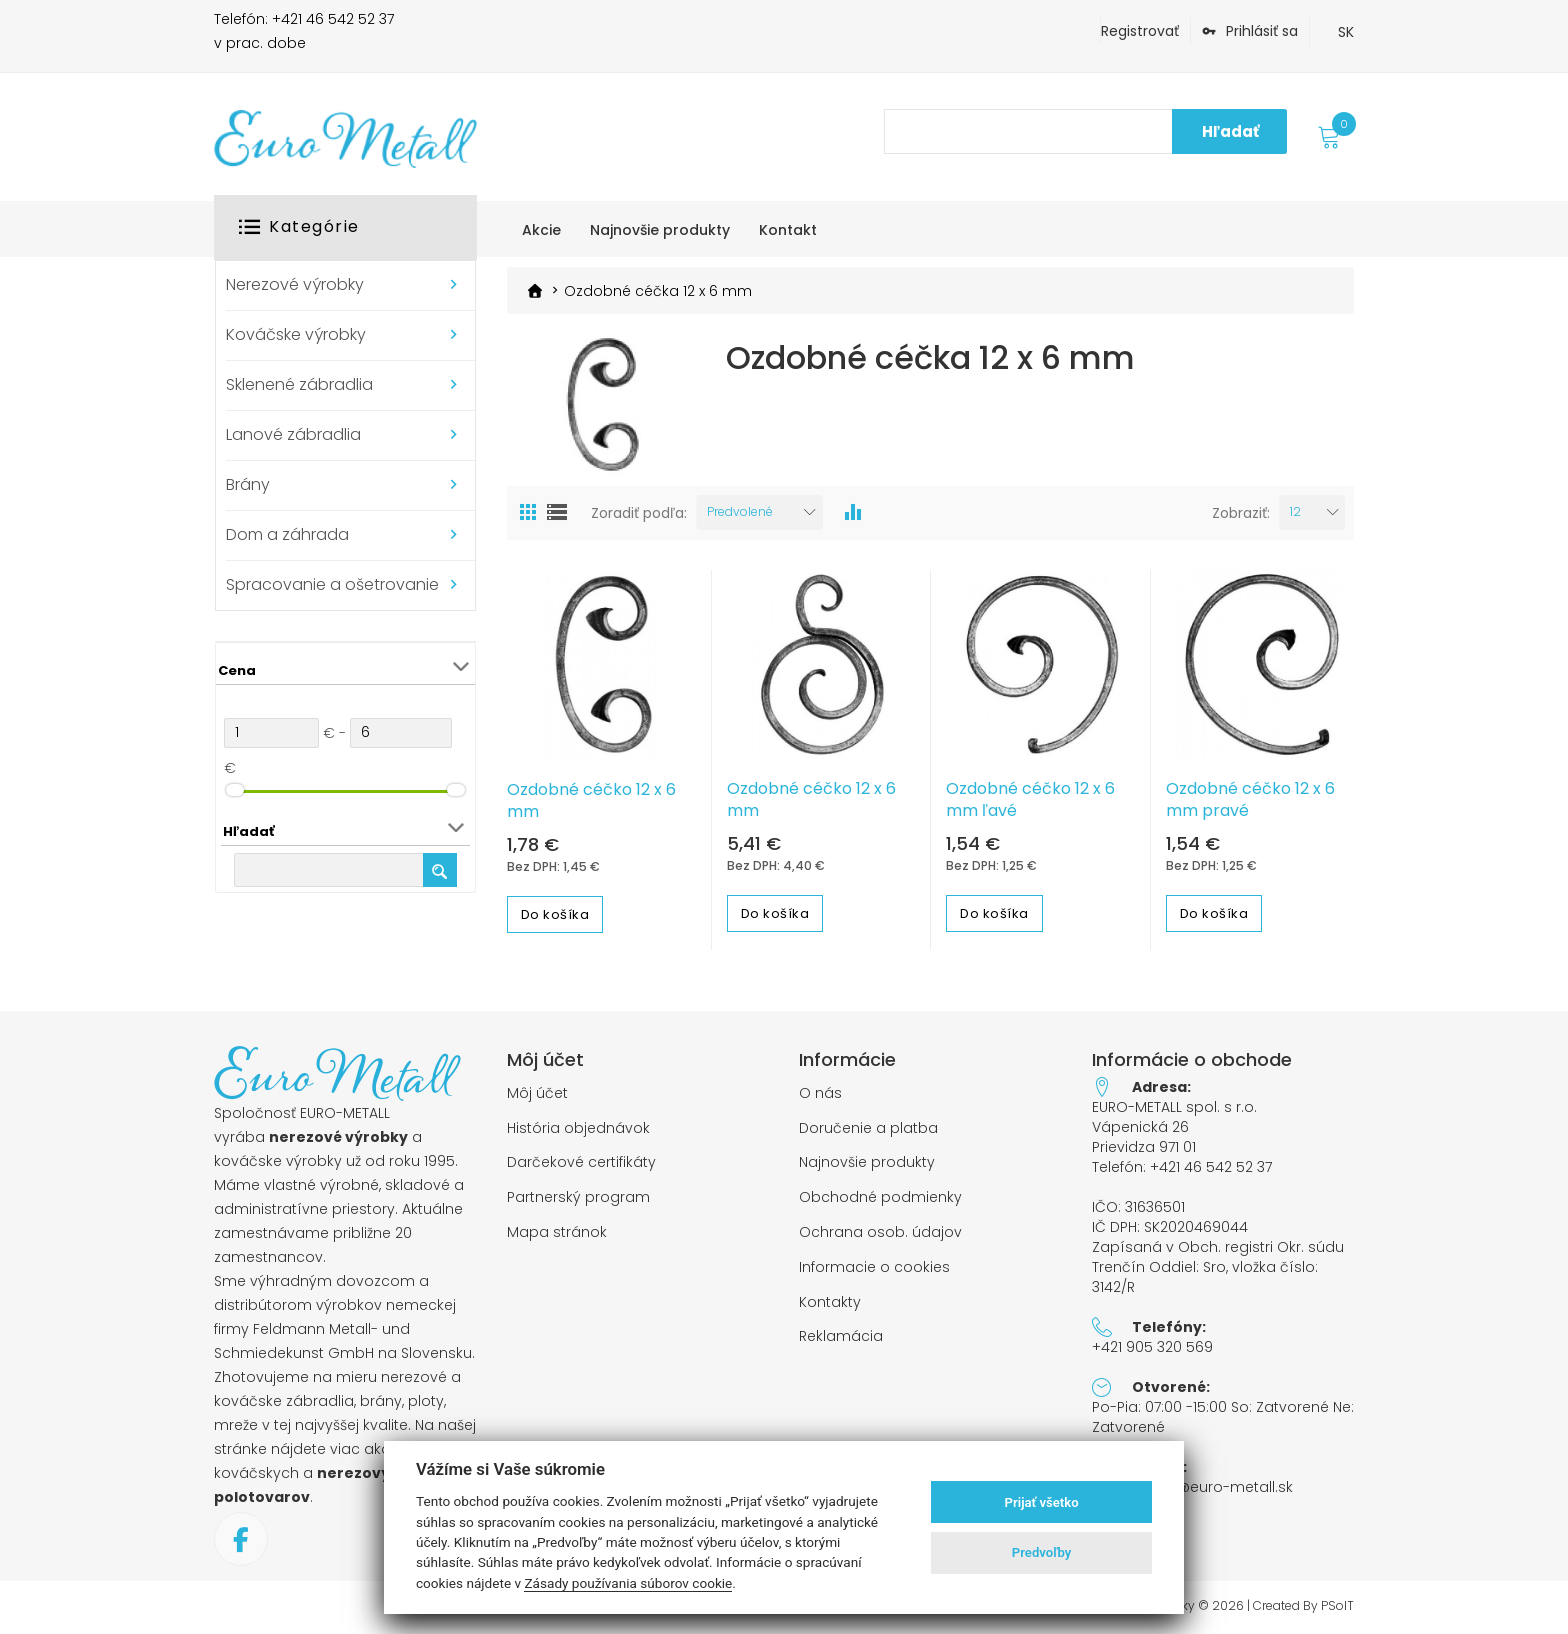 The width and height of the screenshot is (1568, 1634). Describe the element at coordinates (557, 1232) in the screenshot. I see `Mapa stránok` at that location.